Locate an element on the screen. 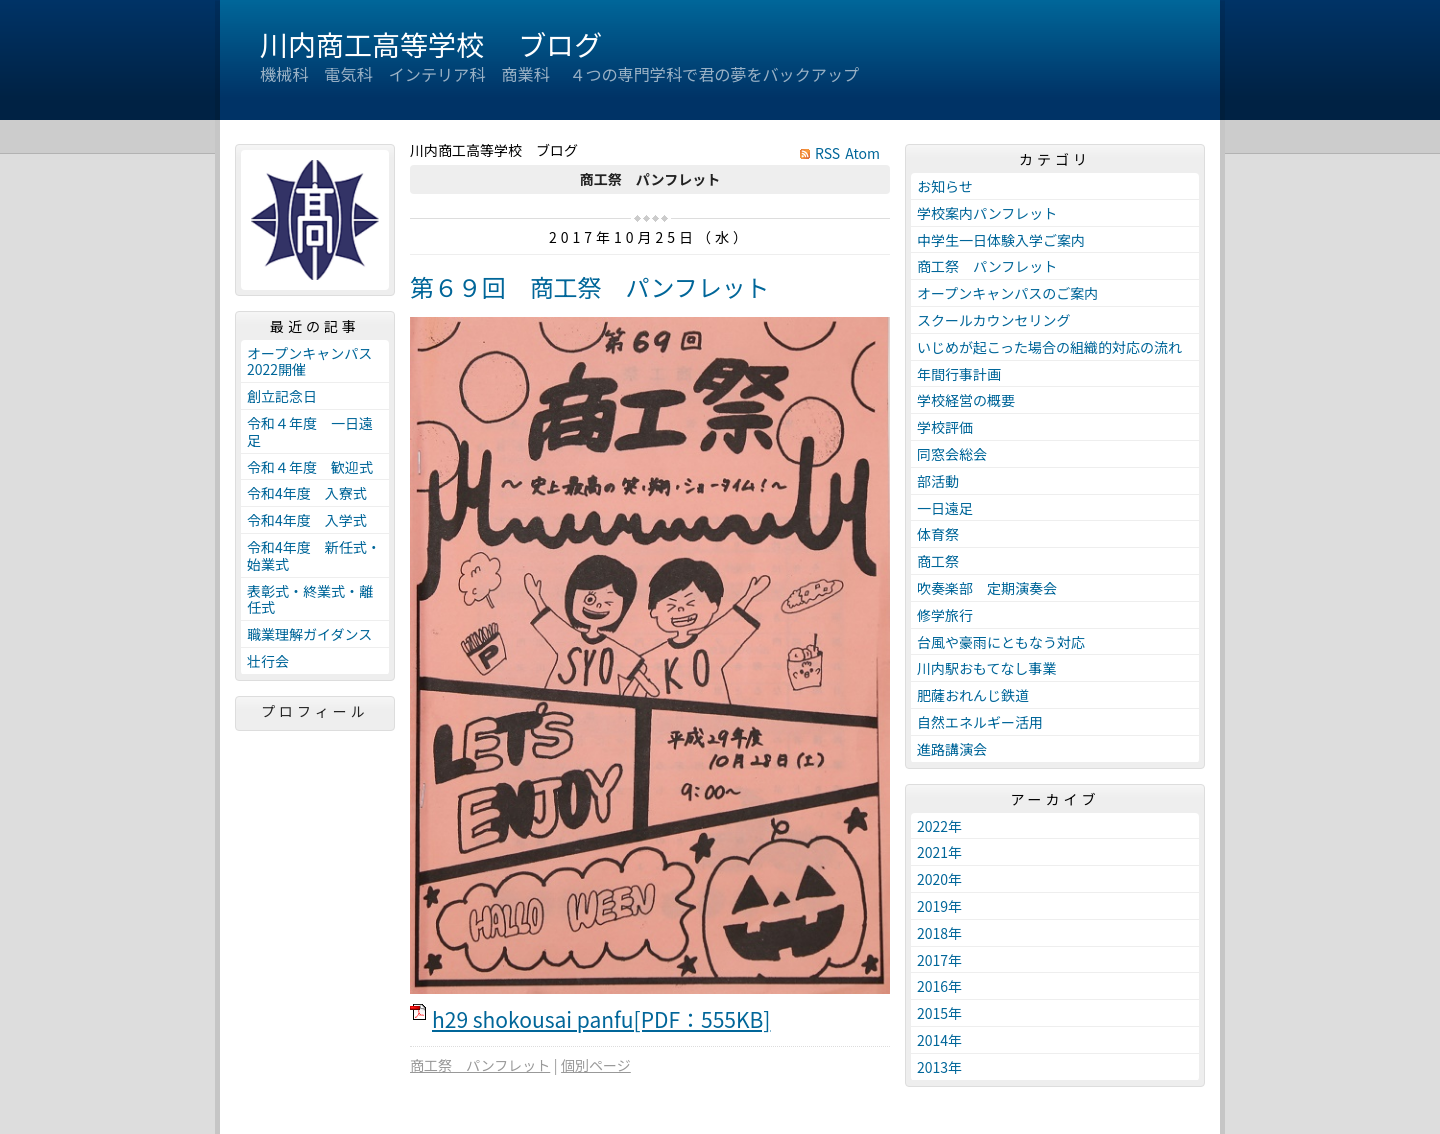 The width and height of the screenshot is (1440, 1134). 2022年 is located at coordinates (939, 826).